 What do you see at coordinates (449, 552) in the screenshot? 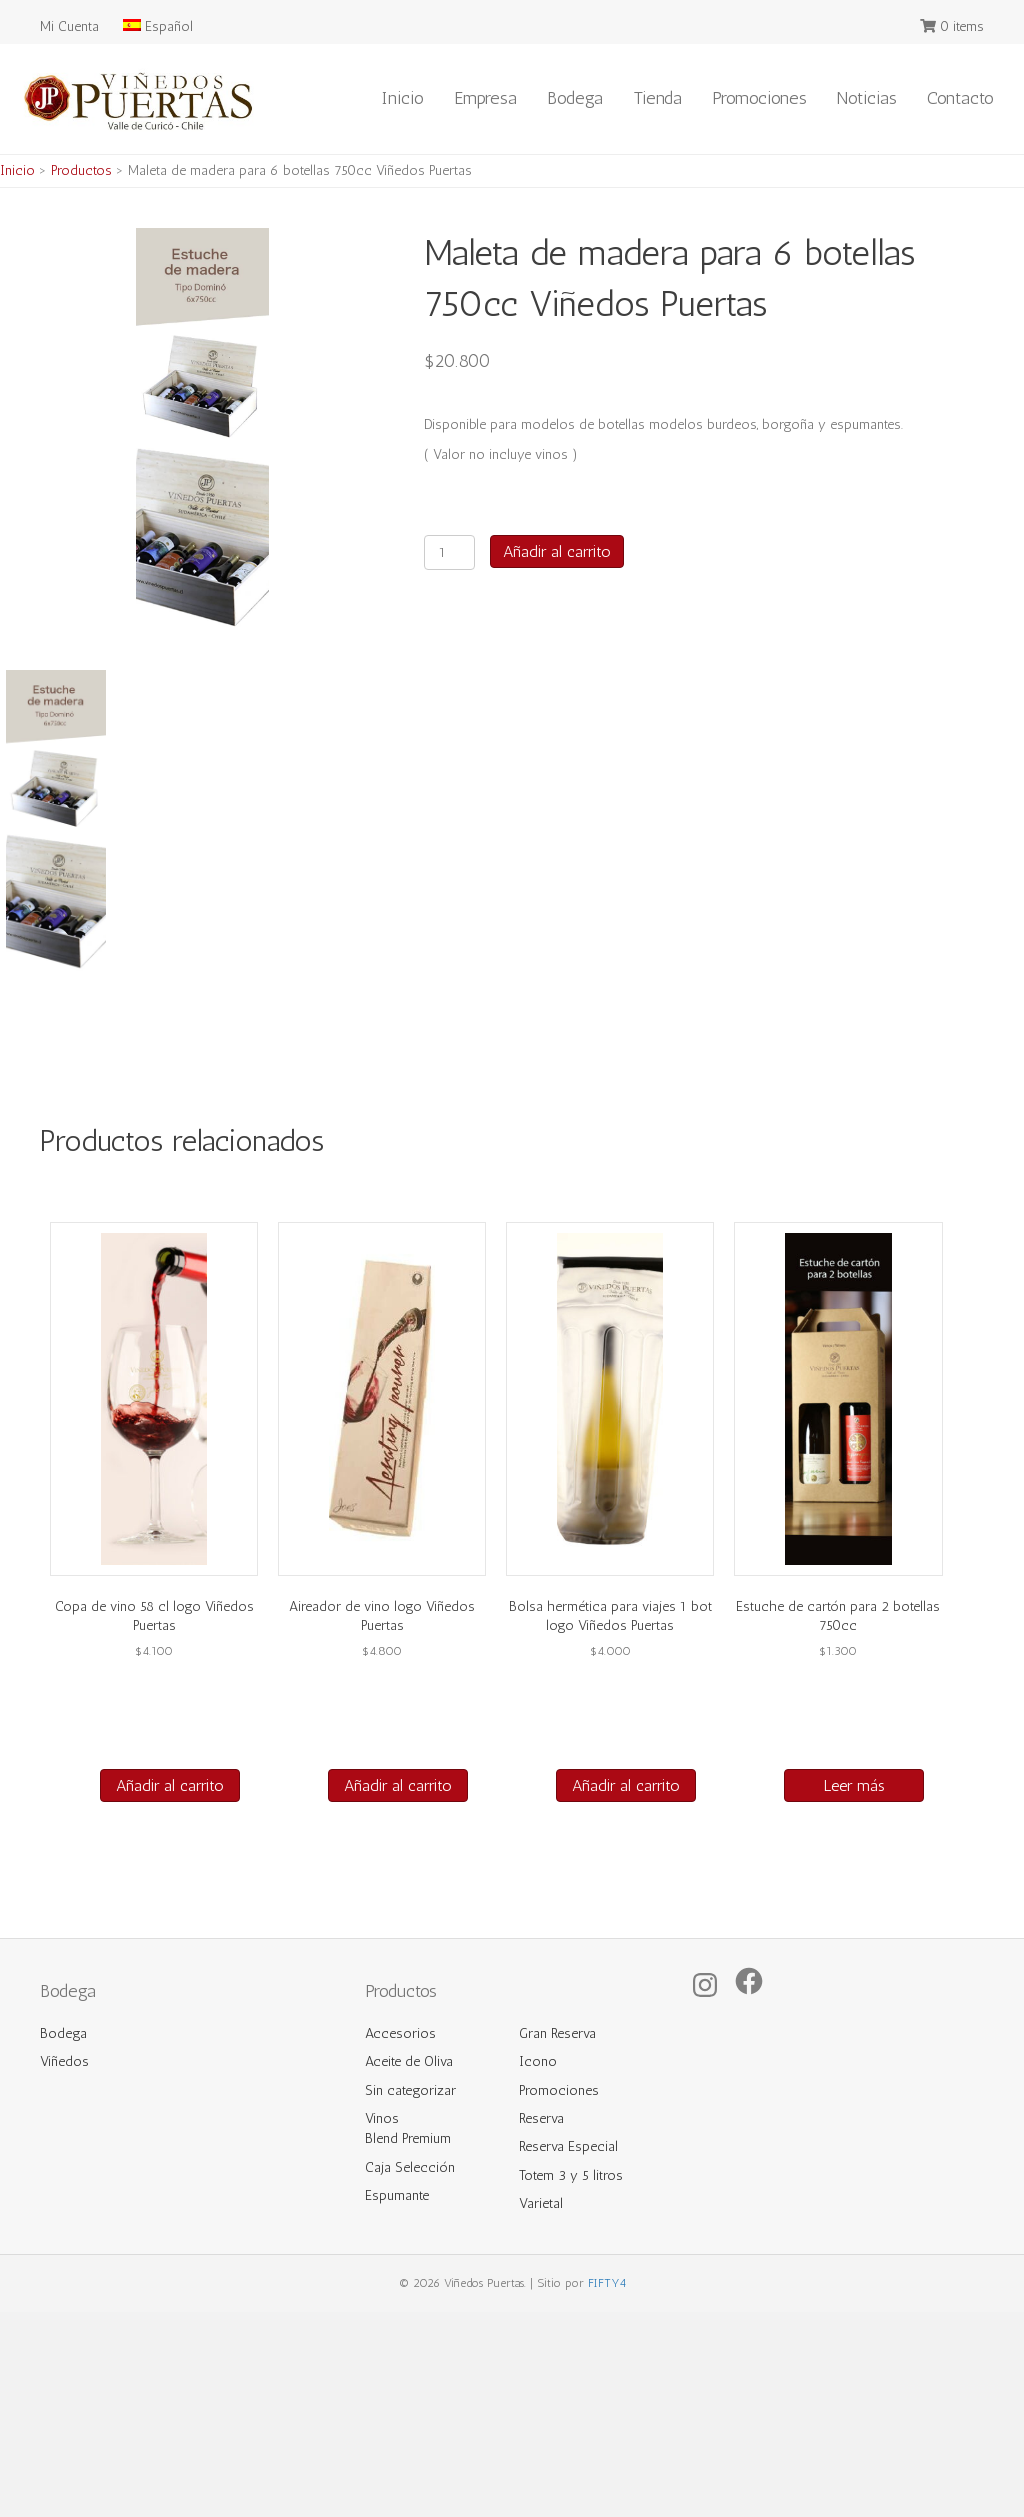
I see `[Cantidad de productos]` at bounding box center [449, 552].